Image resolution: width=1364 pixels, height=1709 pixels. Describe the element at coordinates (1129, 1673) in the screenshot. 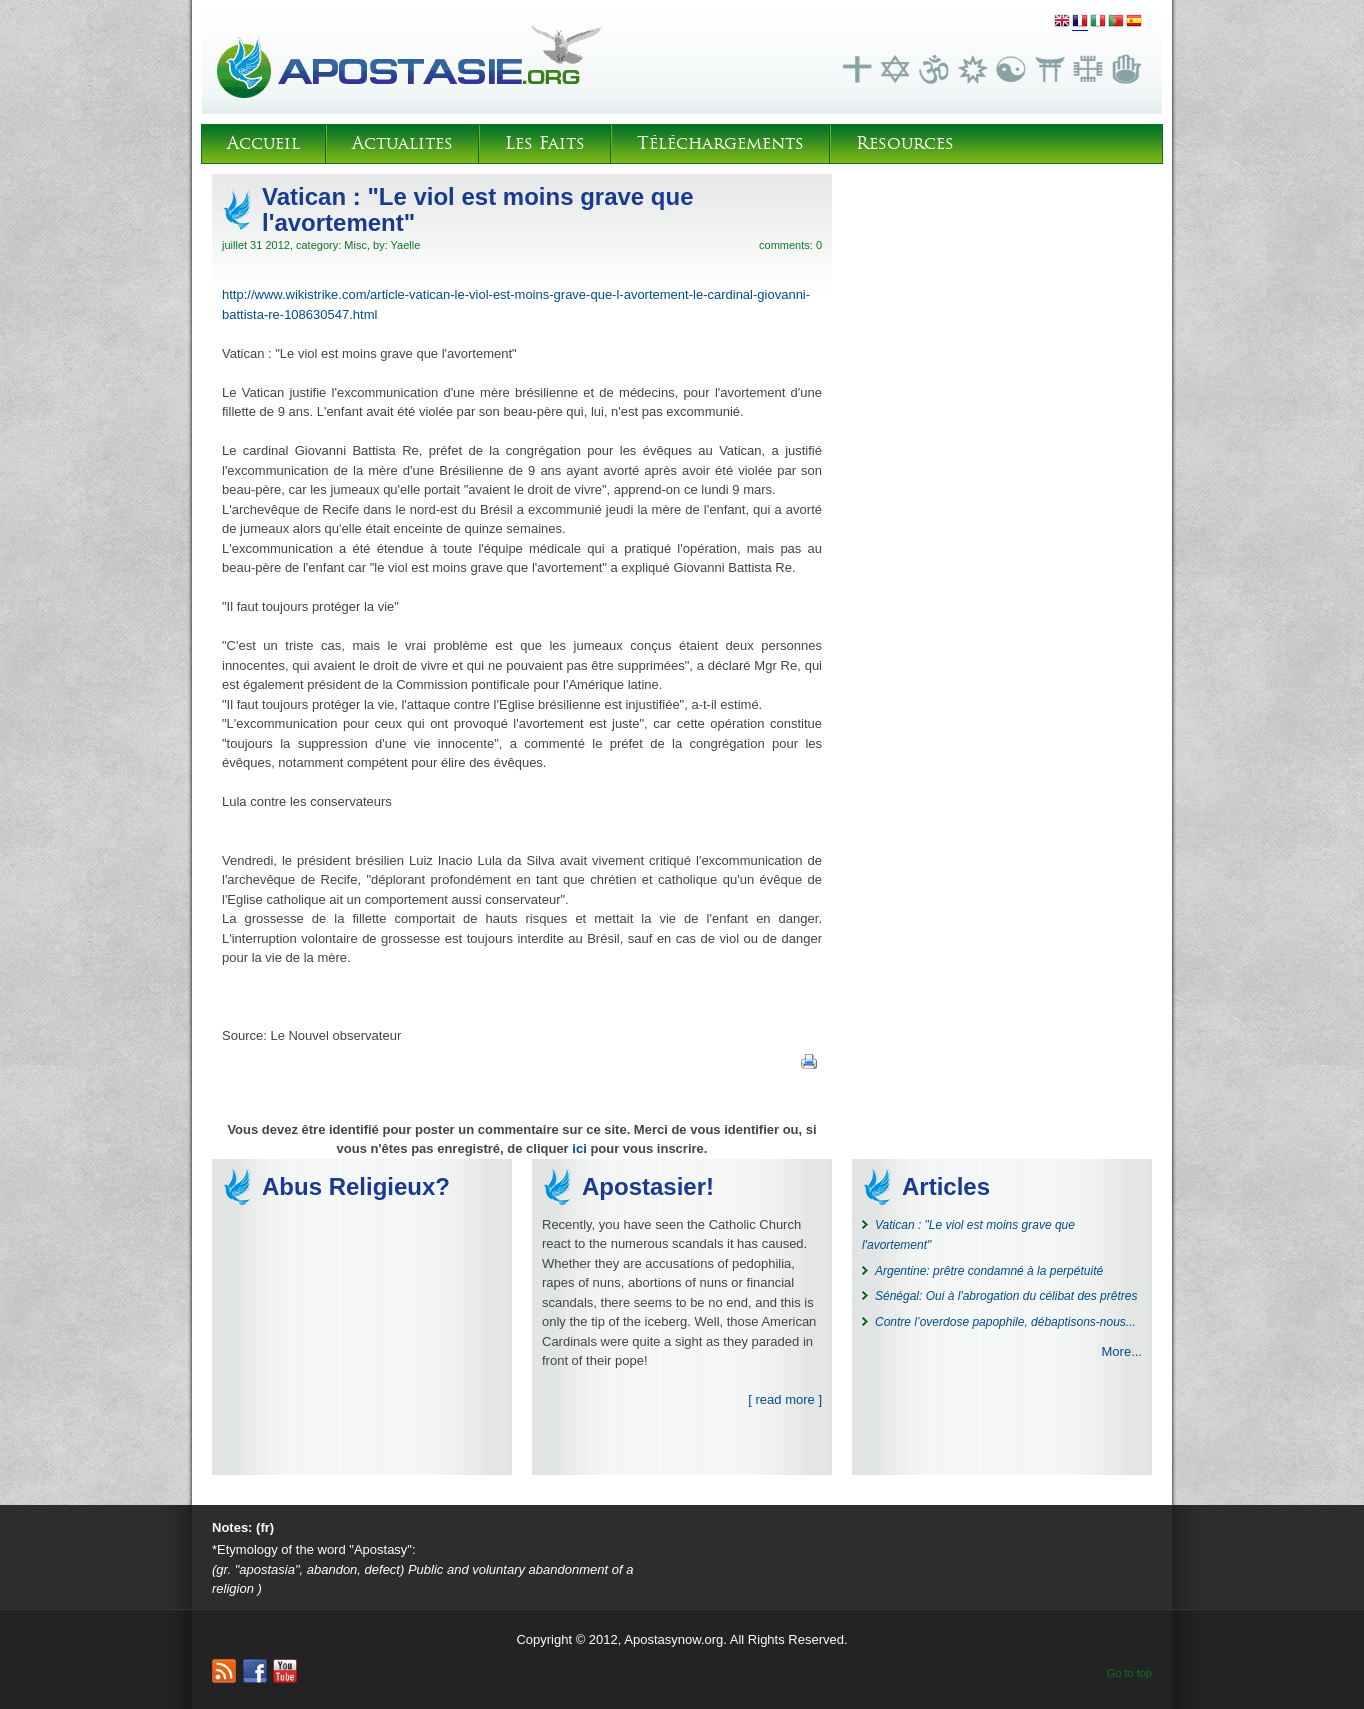

I see `Go to top` at that location.